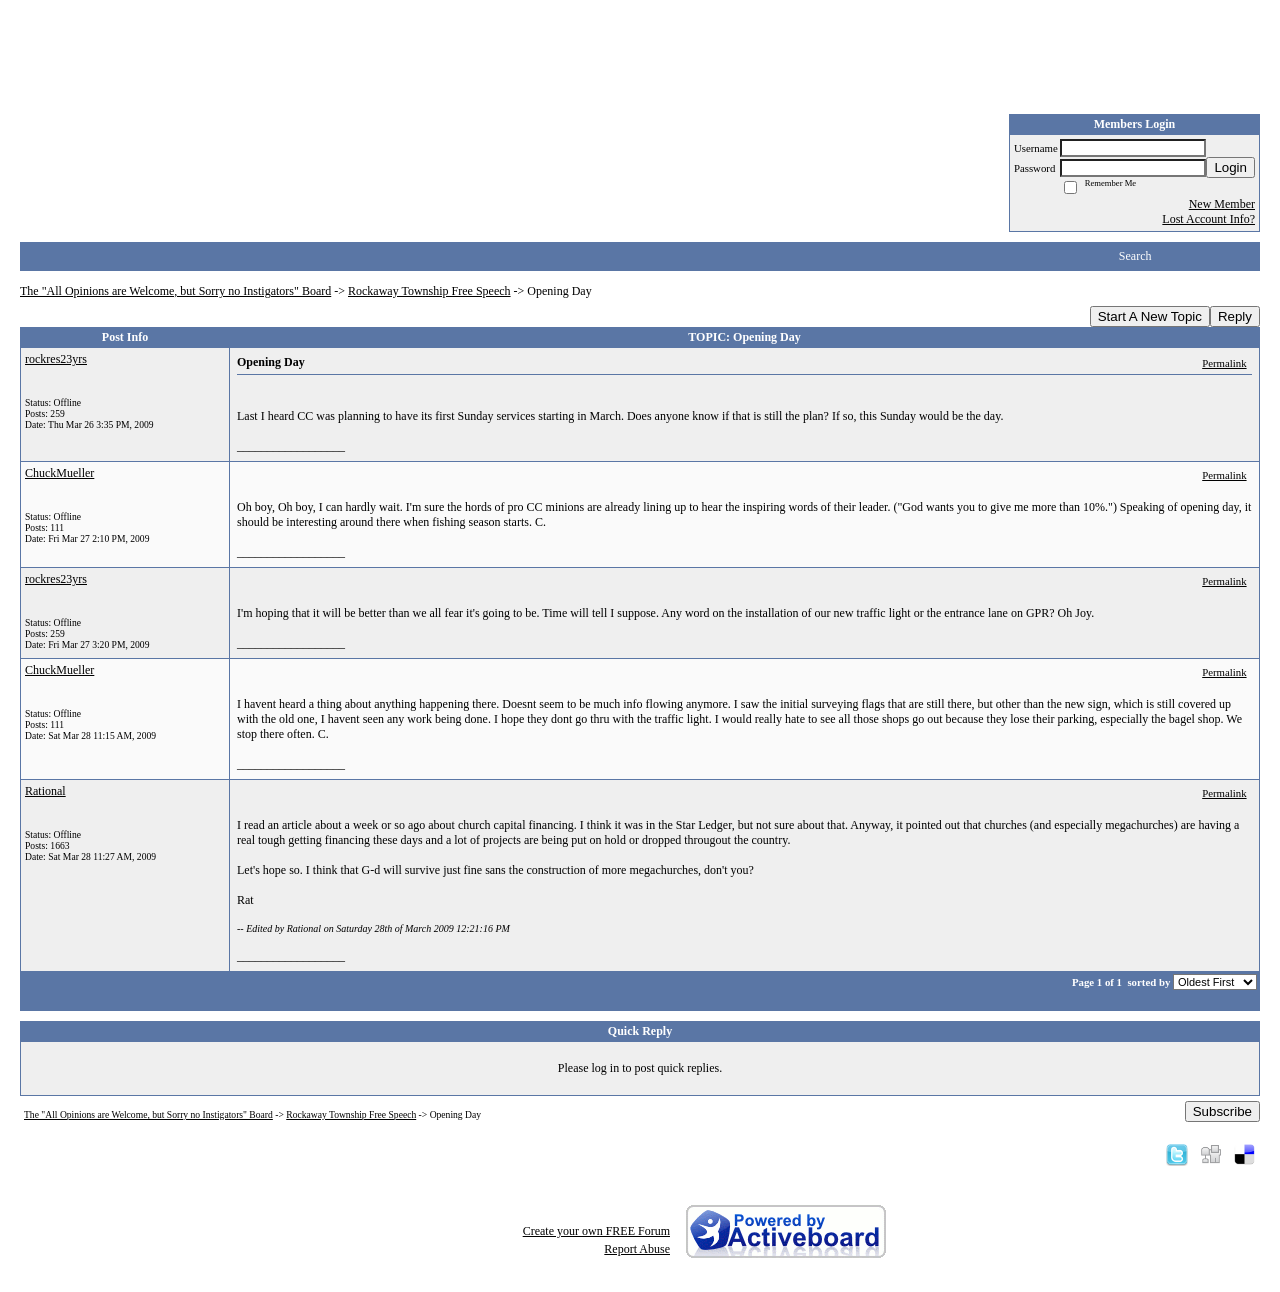 The height and width of the screenshot is (1292, 1280). I want to click on Start A New Topic, so click(1150, 316).